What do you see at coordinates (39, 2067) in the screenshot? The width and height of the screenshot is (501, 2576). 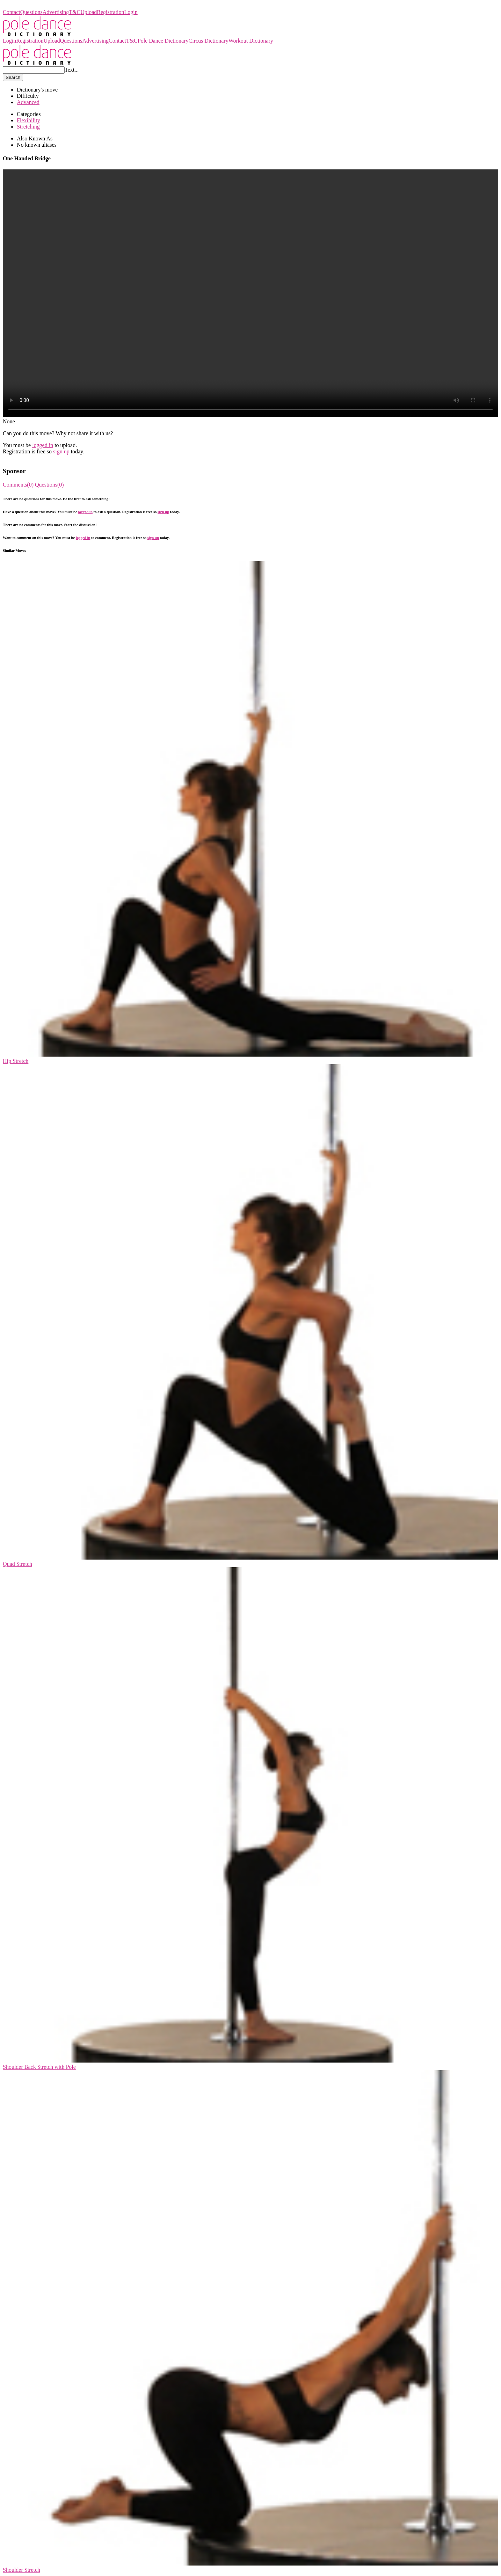 I see `Shoulder Back Stretch with Pole` at bounding box center [39, 2067].